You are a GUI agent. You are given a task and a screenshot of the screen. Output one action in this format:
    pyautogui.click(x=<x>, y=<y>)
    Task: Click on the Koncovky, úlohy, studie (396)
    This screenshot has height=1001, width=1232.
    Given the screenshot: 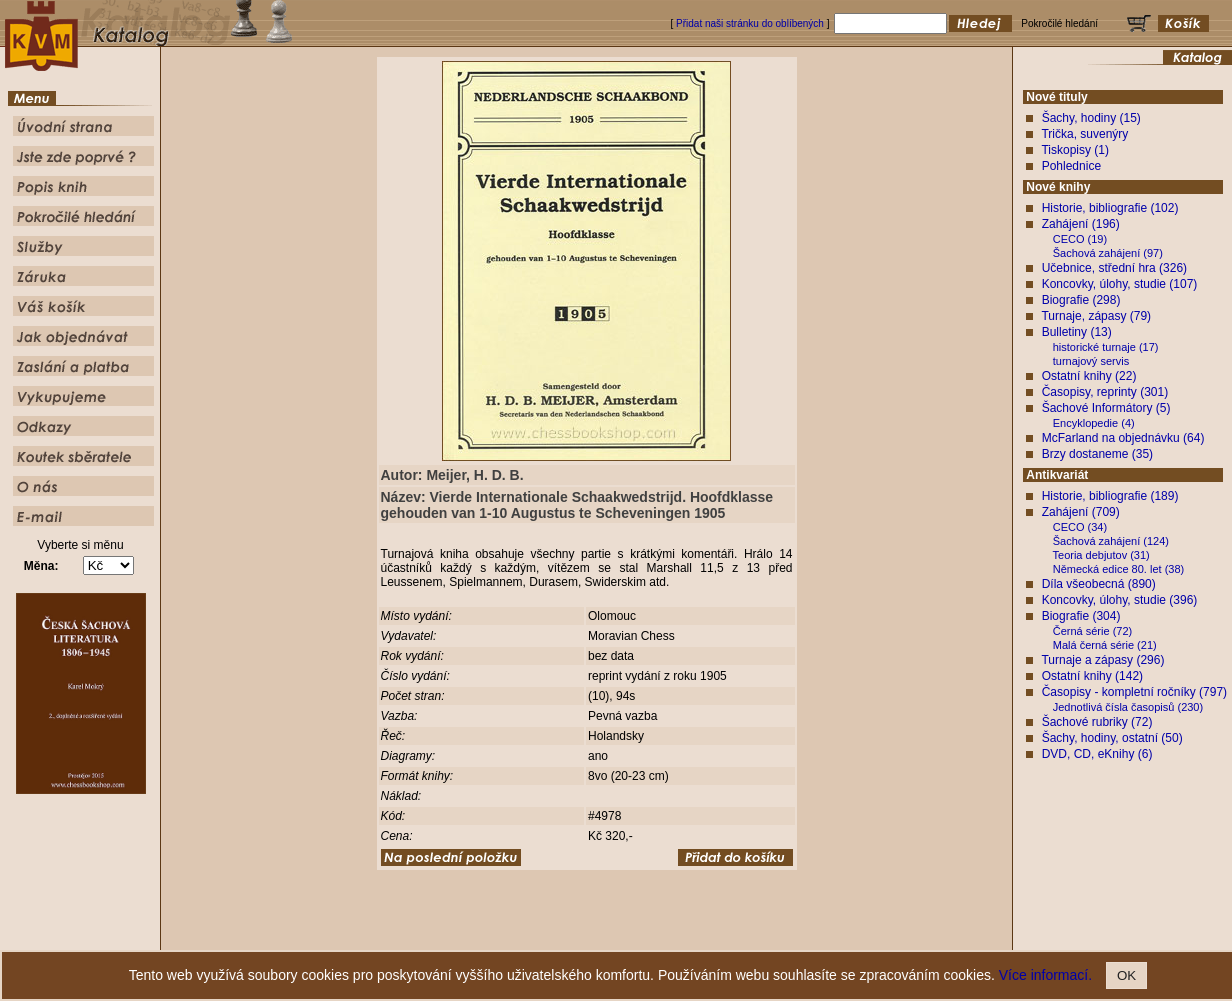 What is the action you would take?
    pyautogui.click(x=1120, y=600)
    